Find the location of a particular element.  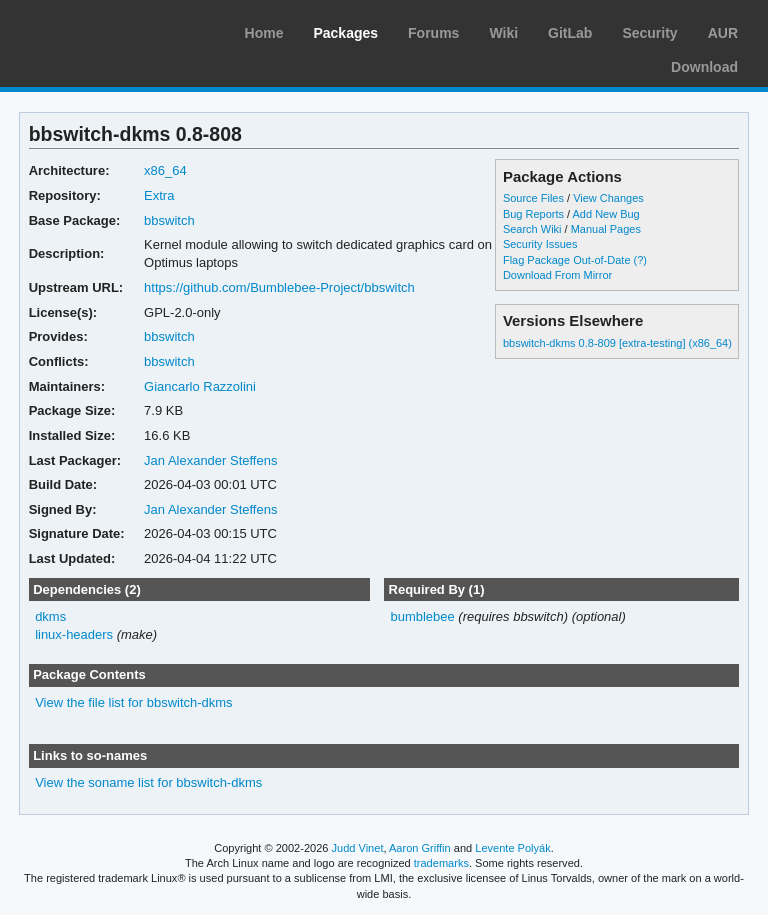

Judd Vinet is located at coordinates (358, 848).